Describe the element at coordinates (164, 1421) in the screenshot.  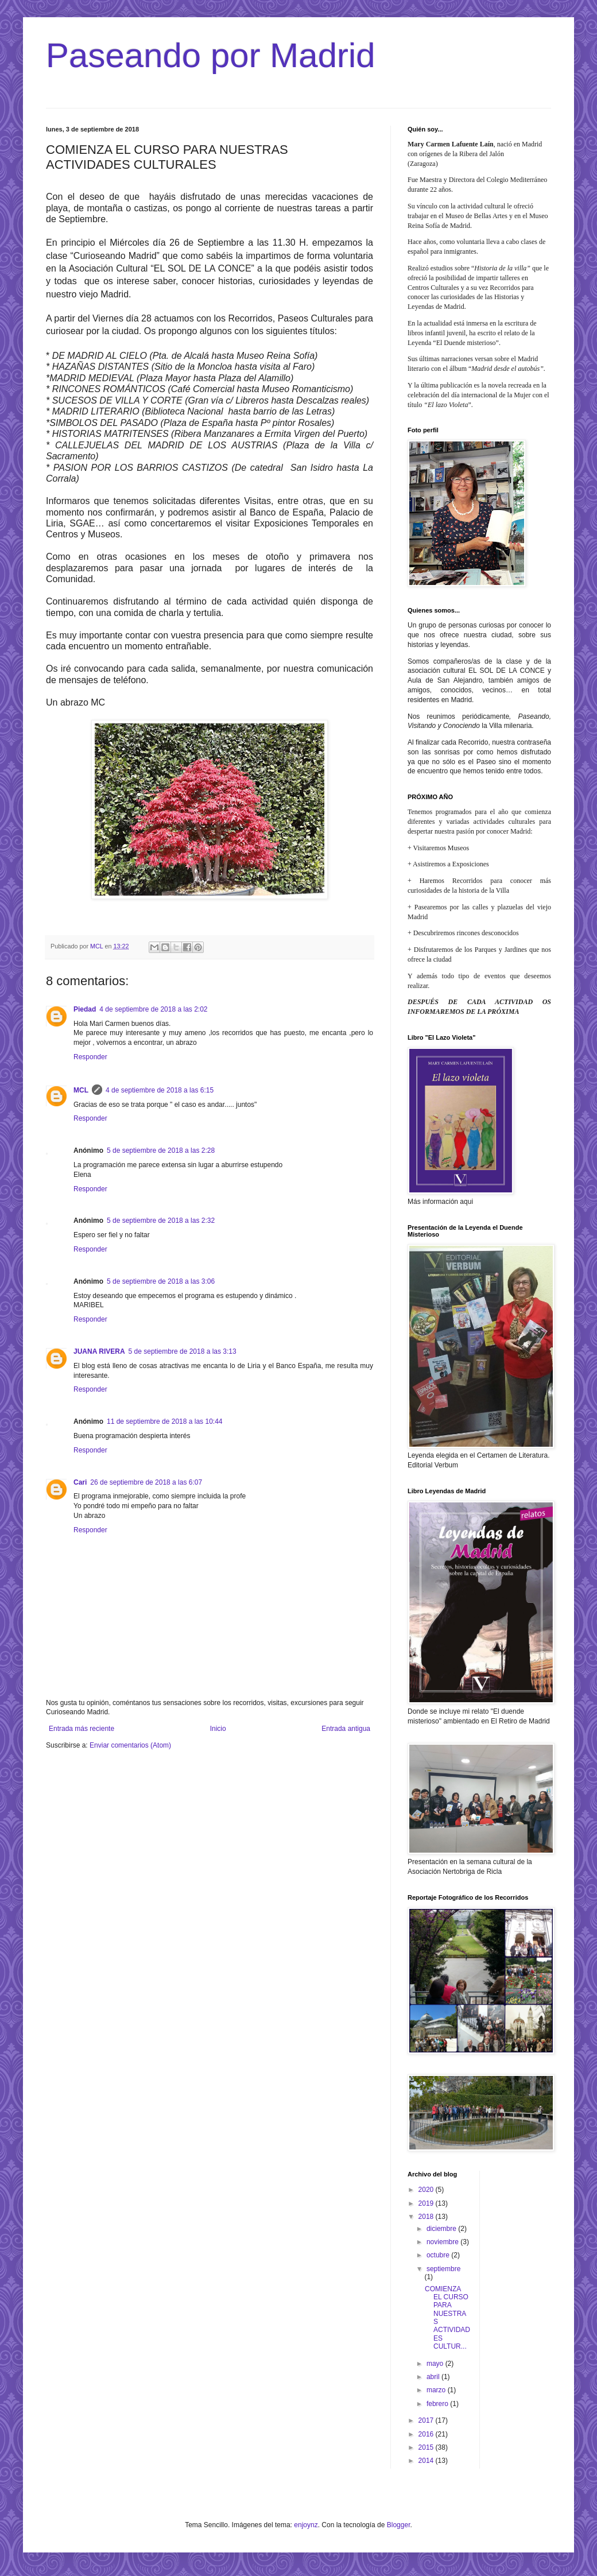
I see `11 de septiembre de 2018 a las 10:44` at that location.